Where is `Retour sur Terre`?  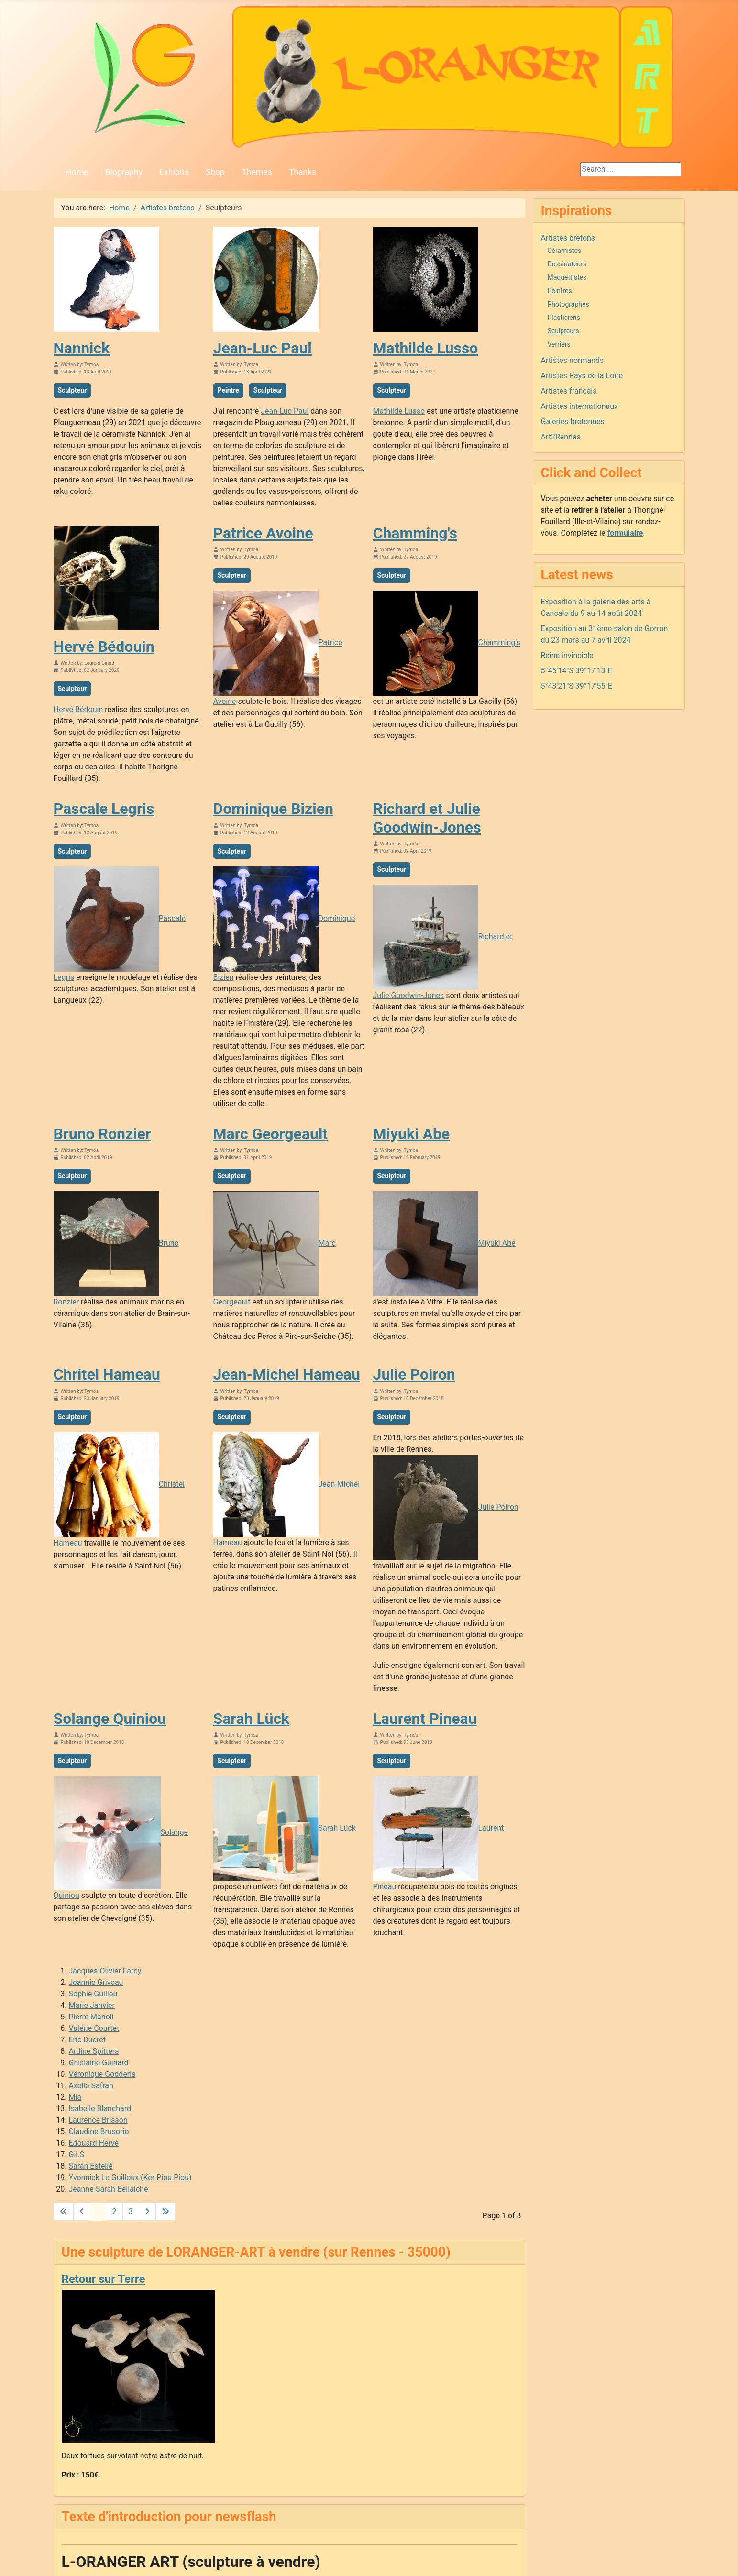
Retour sur Terre is located at coordinates (103, 2279).